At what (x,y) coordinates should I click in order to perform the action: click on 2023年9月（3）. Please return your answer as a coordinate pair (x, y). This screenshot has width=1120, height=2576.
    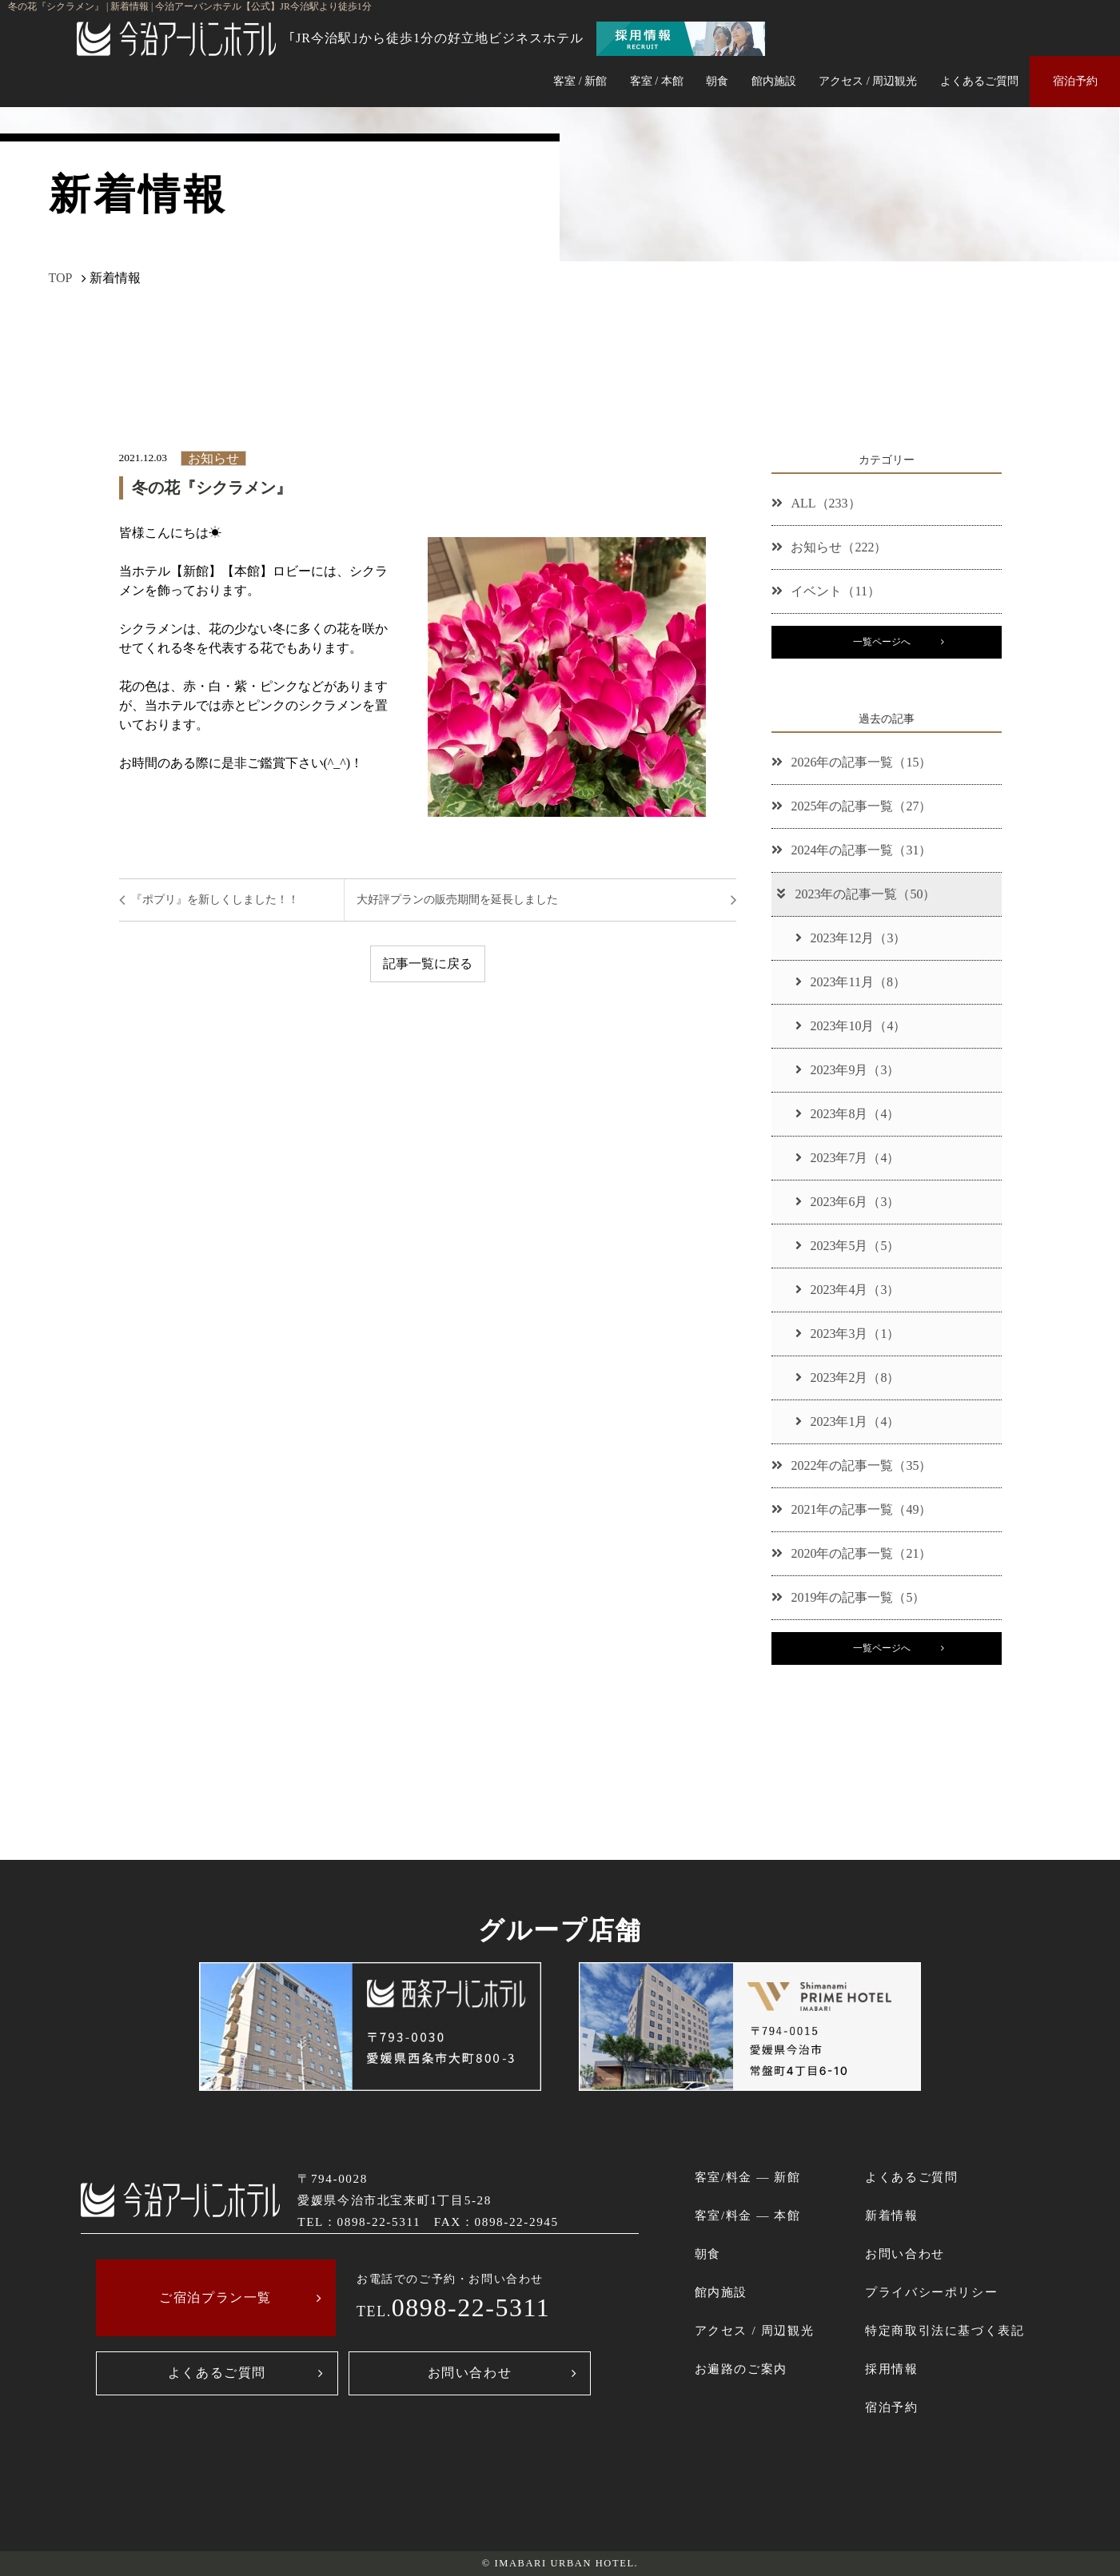
    Looking at the image, I should click on (847, 1070).